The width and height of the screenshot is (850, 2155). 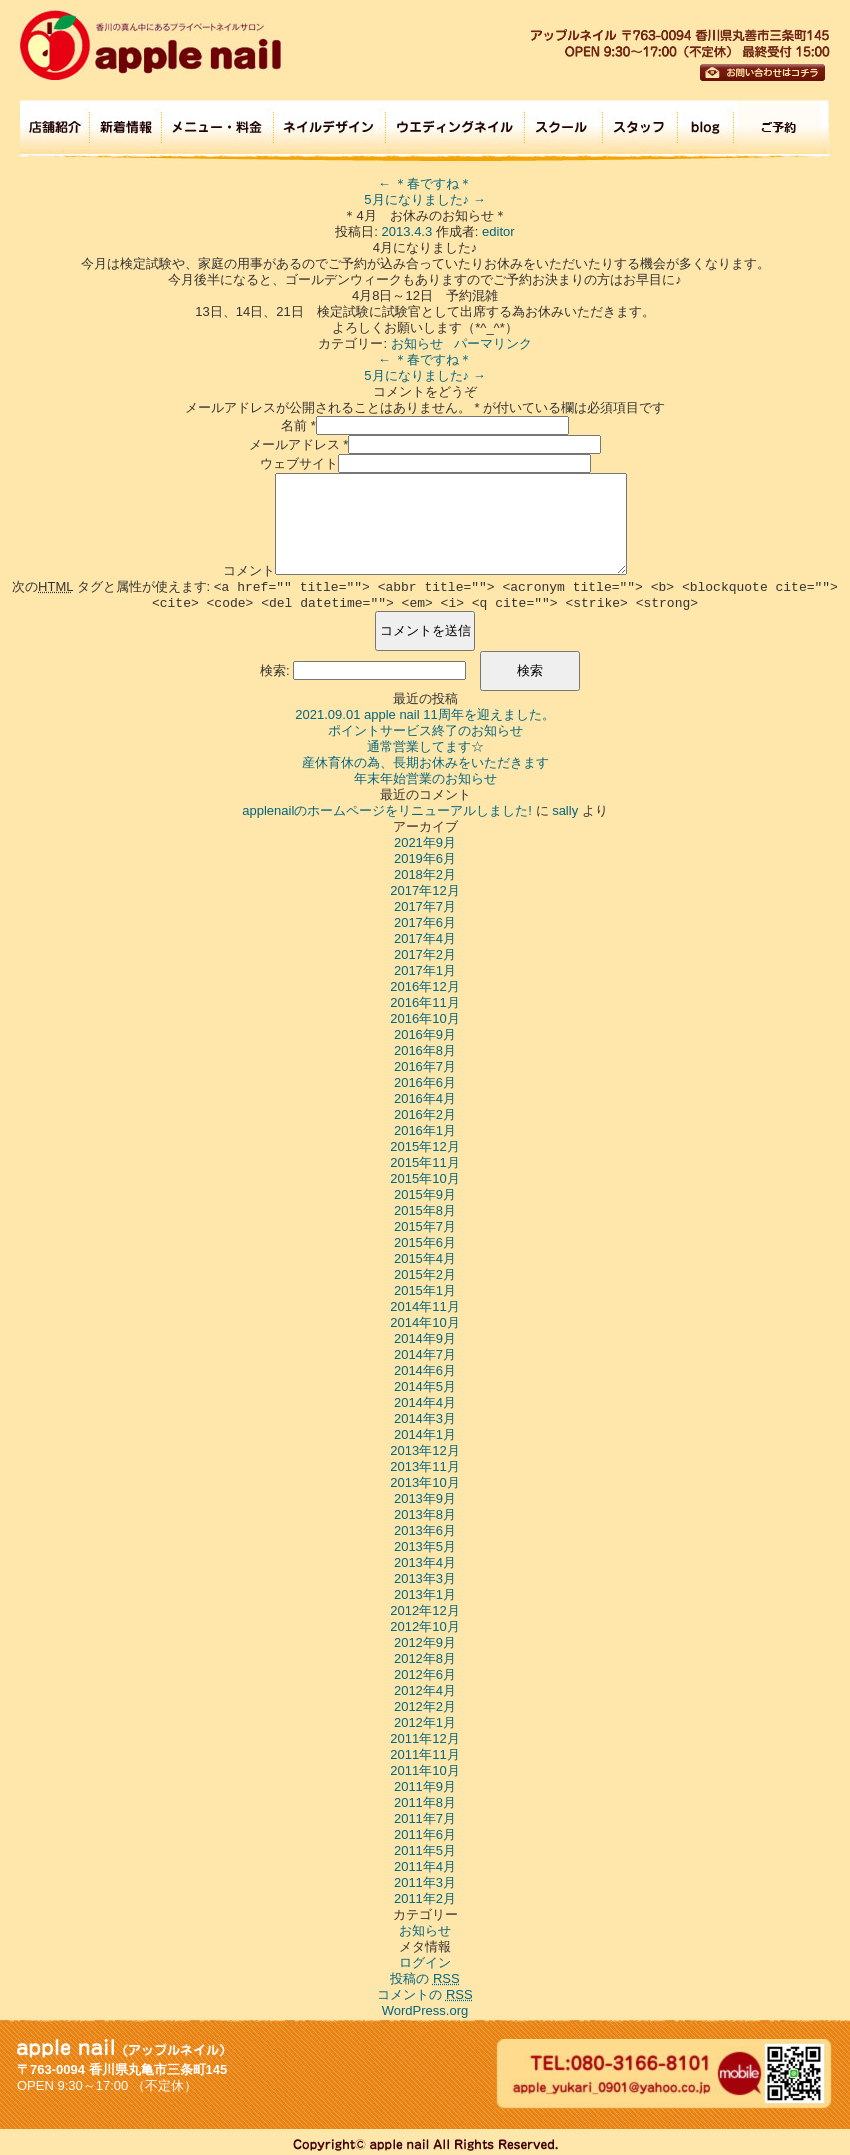 I want to click on 2011年9月, so click(x=425, y=1786).